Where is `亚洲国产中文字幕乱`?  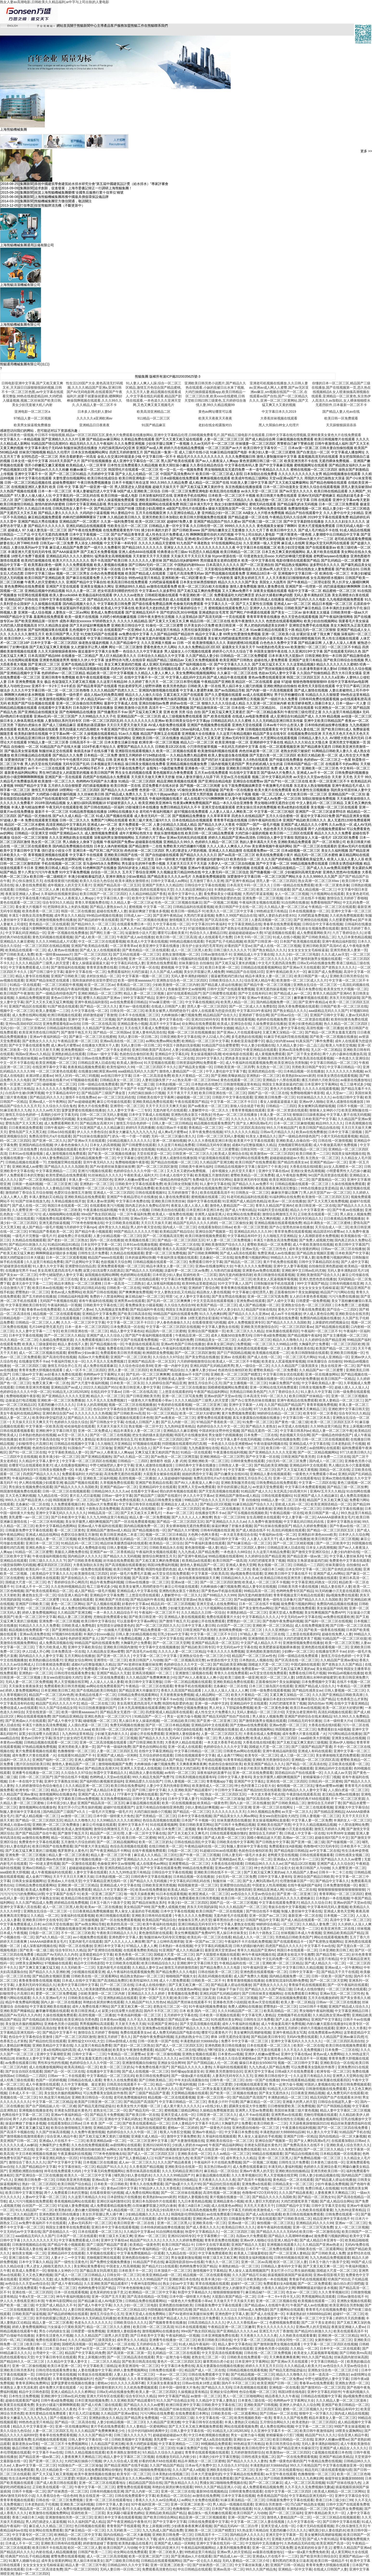
亚洲国产中文字幕乱 is located at coordinates (249, 1781).